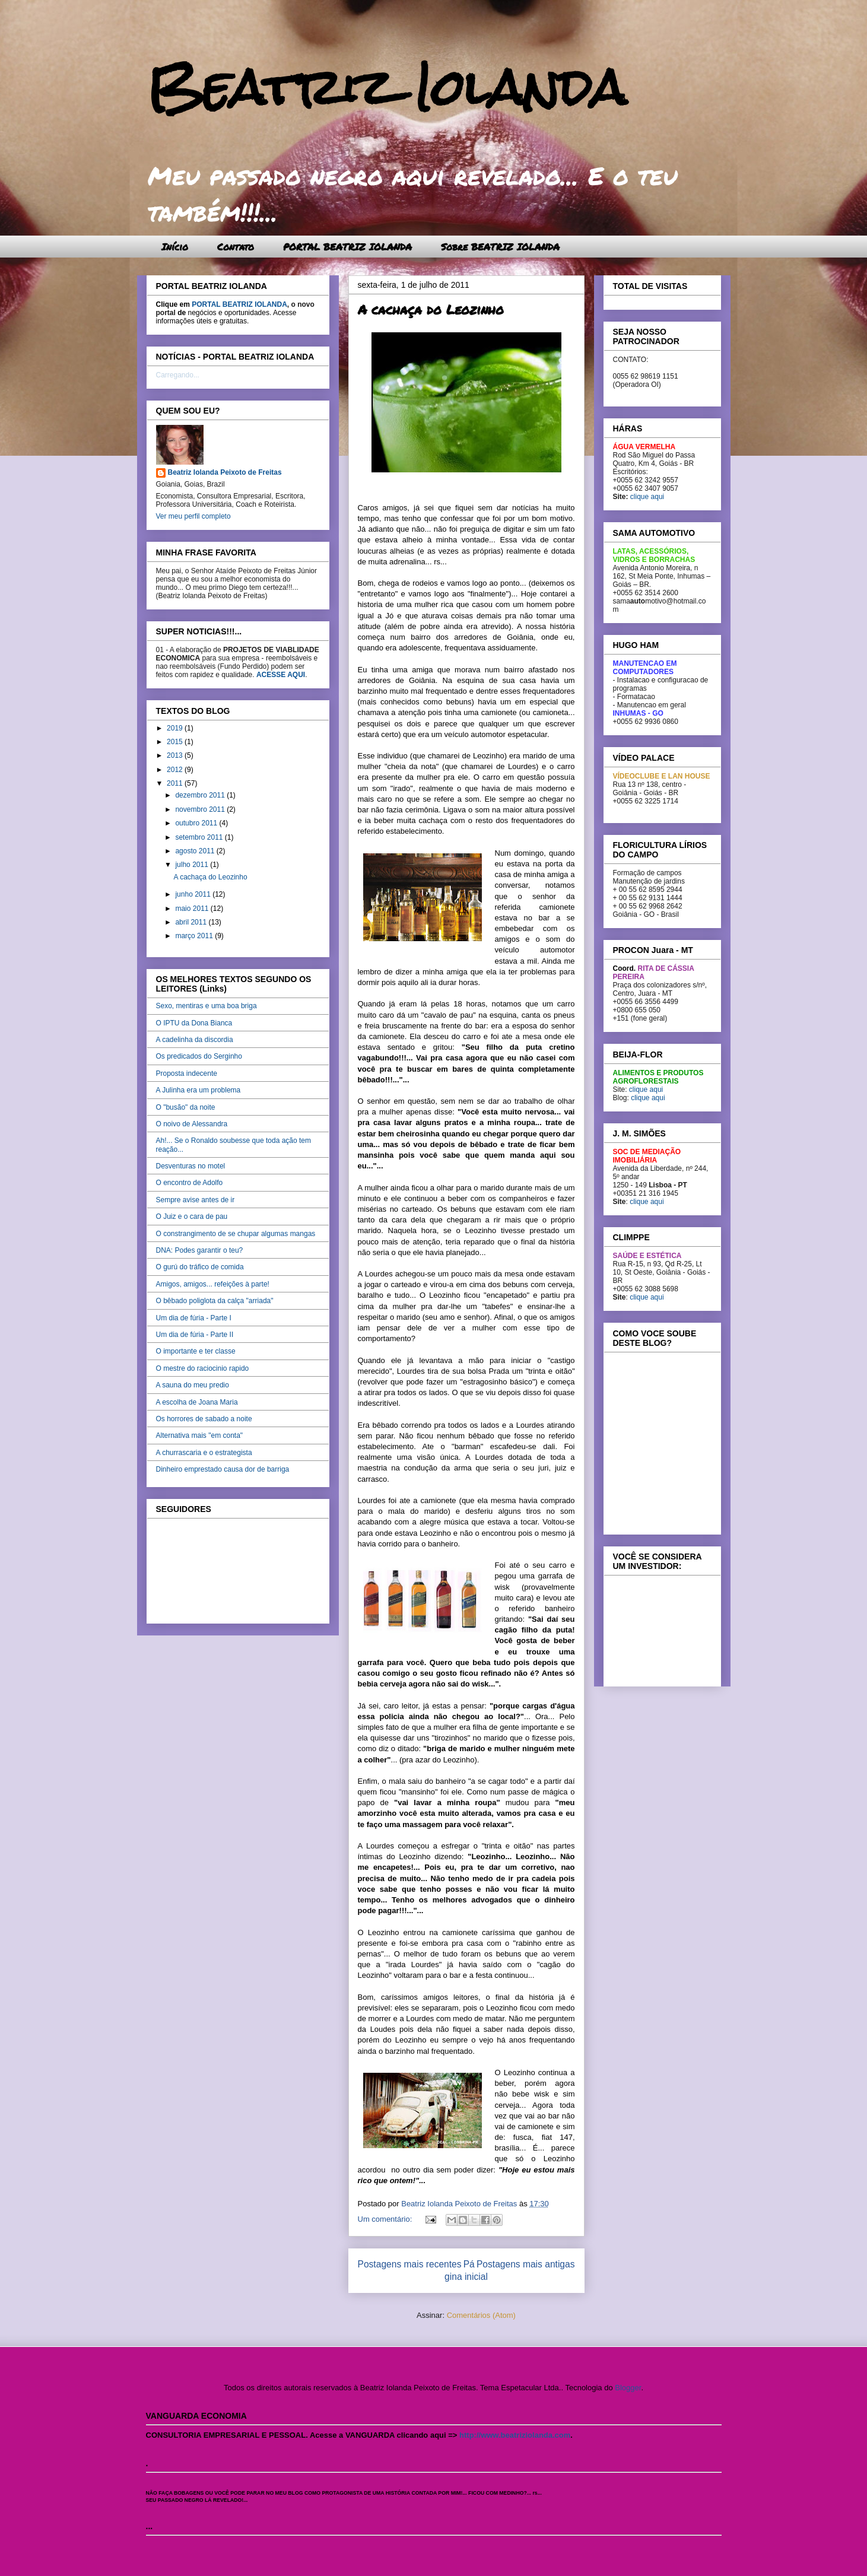 The width and height of the screenshot is (867, 2576). What do you see at coordinates (186, 1073) in the screenshot?
I see `Proposta indecente` at bounding box center [186, 1073].